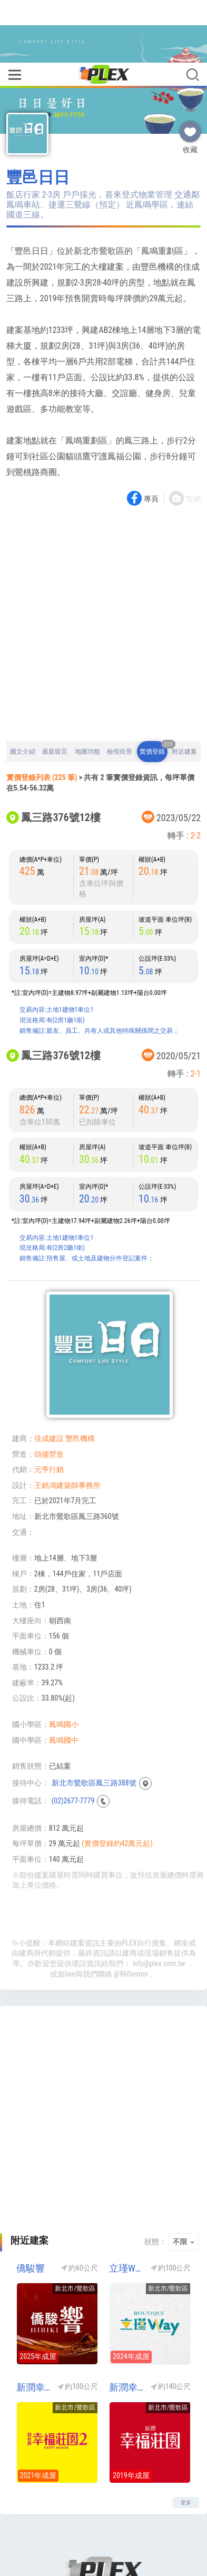  What do you see at coordinates (163, 2528) in the screenshot?
I see `隱私權政策` at bounding box center [163, 2528].